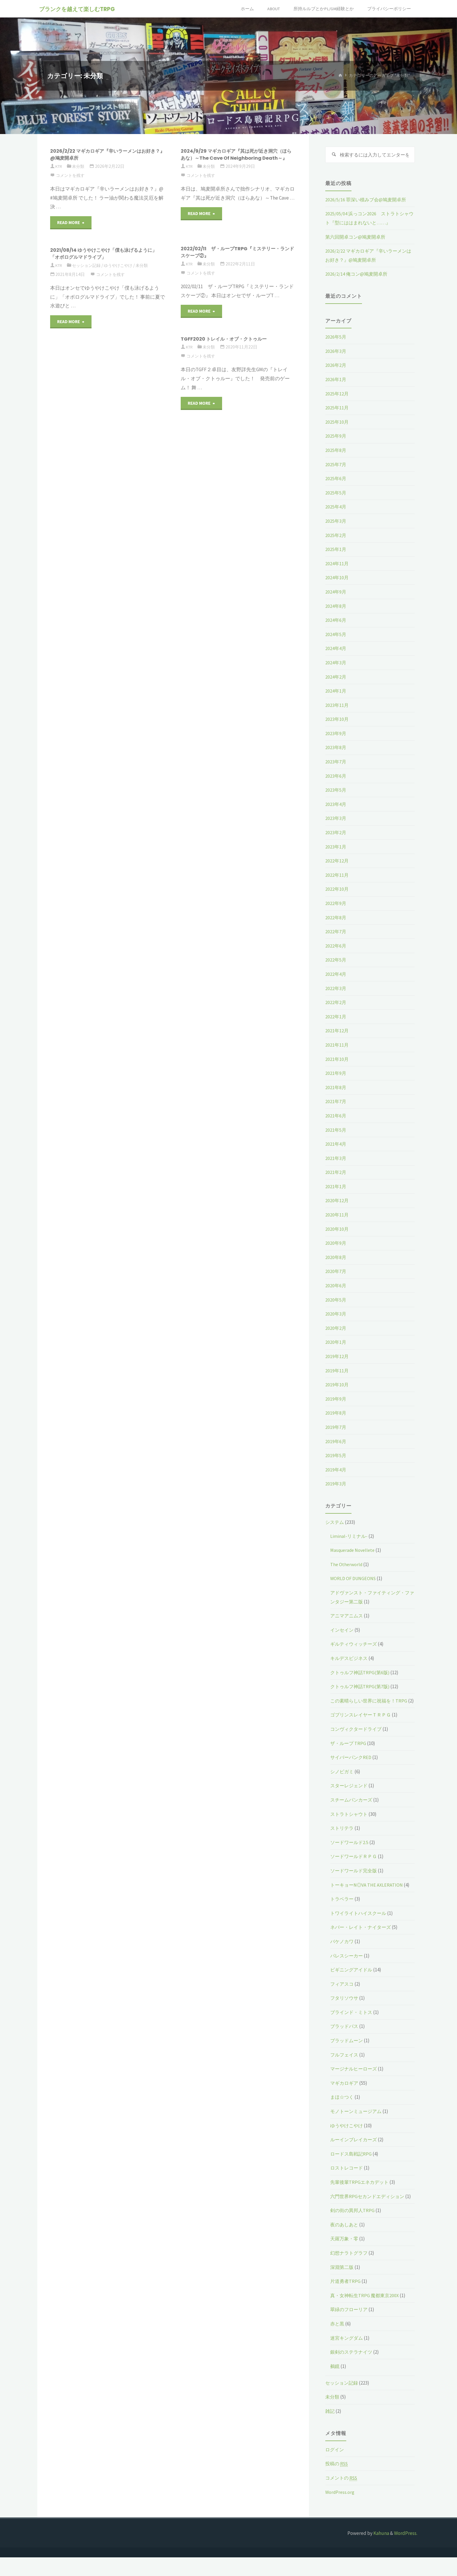  What do you see at coordinates (336, 1442) in the screenshot?
I see `2019年6月` at bounding box center [336, 1442].